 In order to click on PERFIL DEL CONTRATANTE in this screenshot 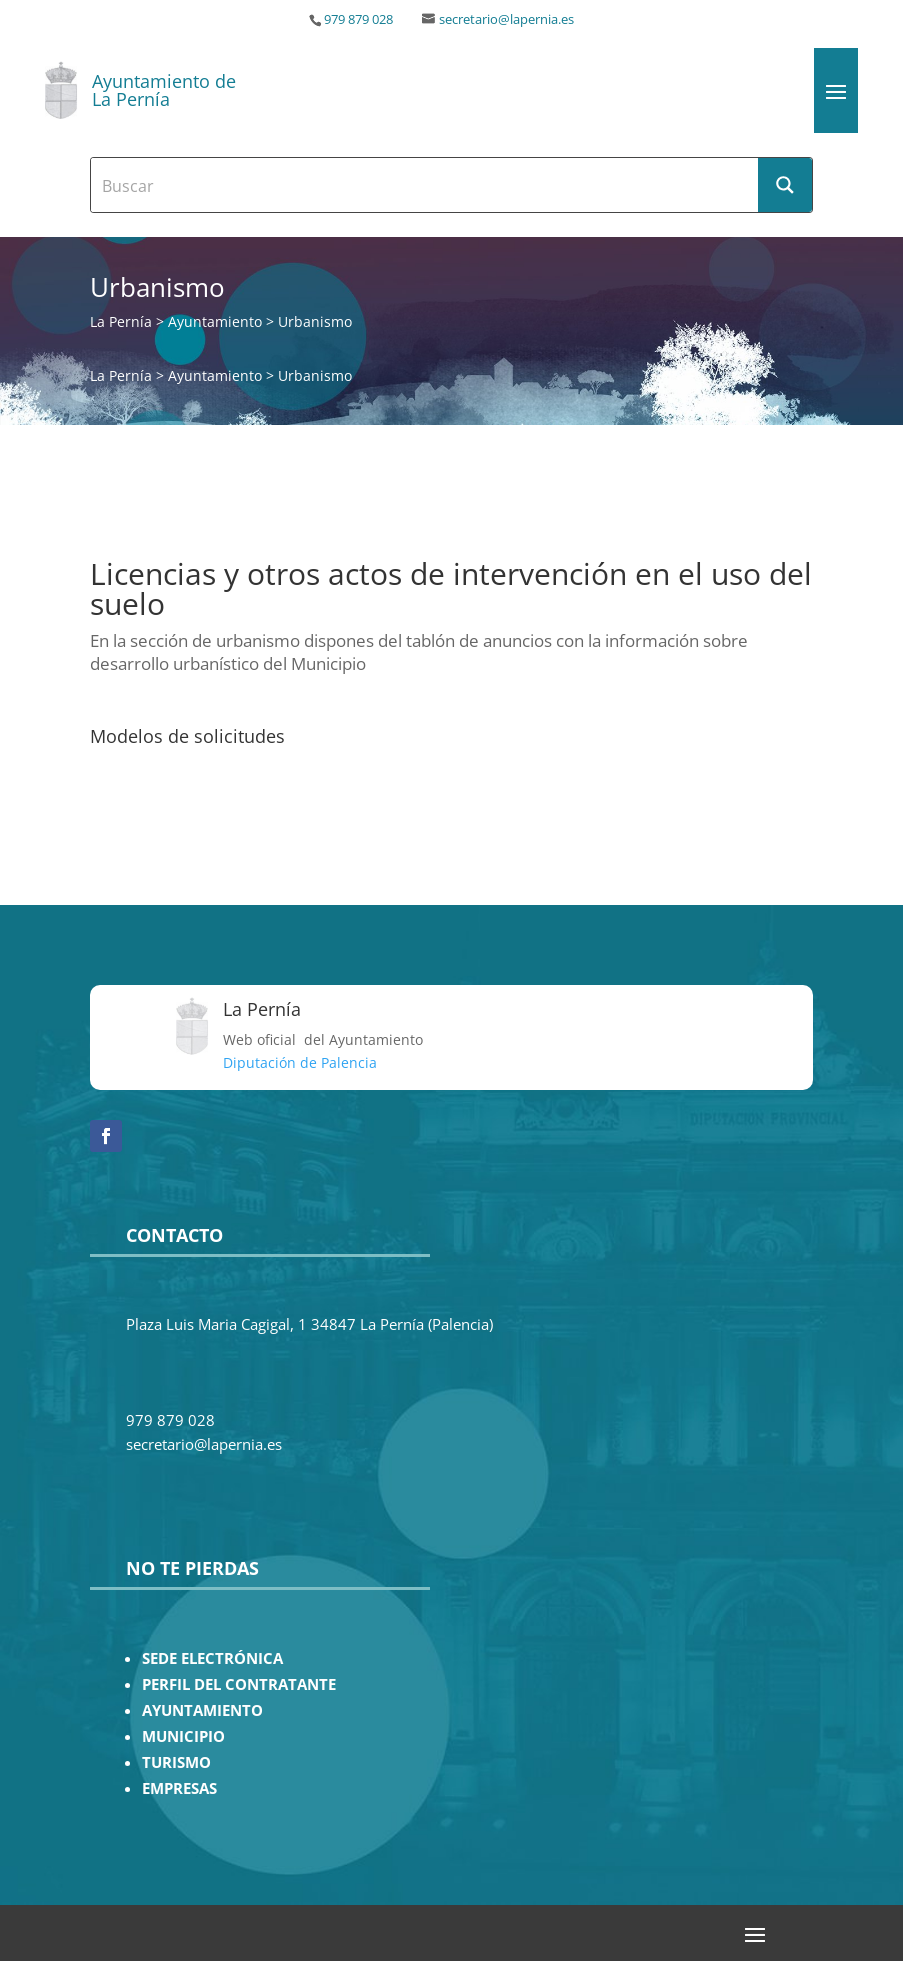, I will do `click(239, 1684)`.